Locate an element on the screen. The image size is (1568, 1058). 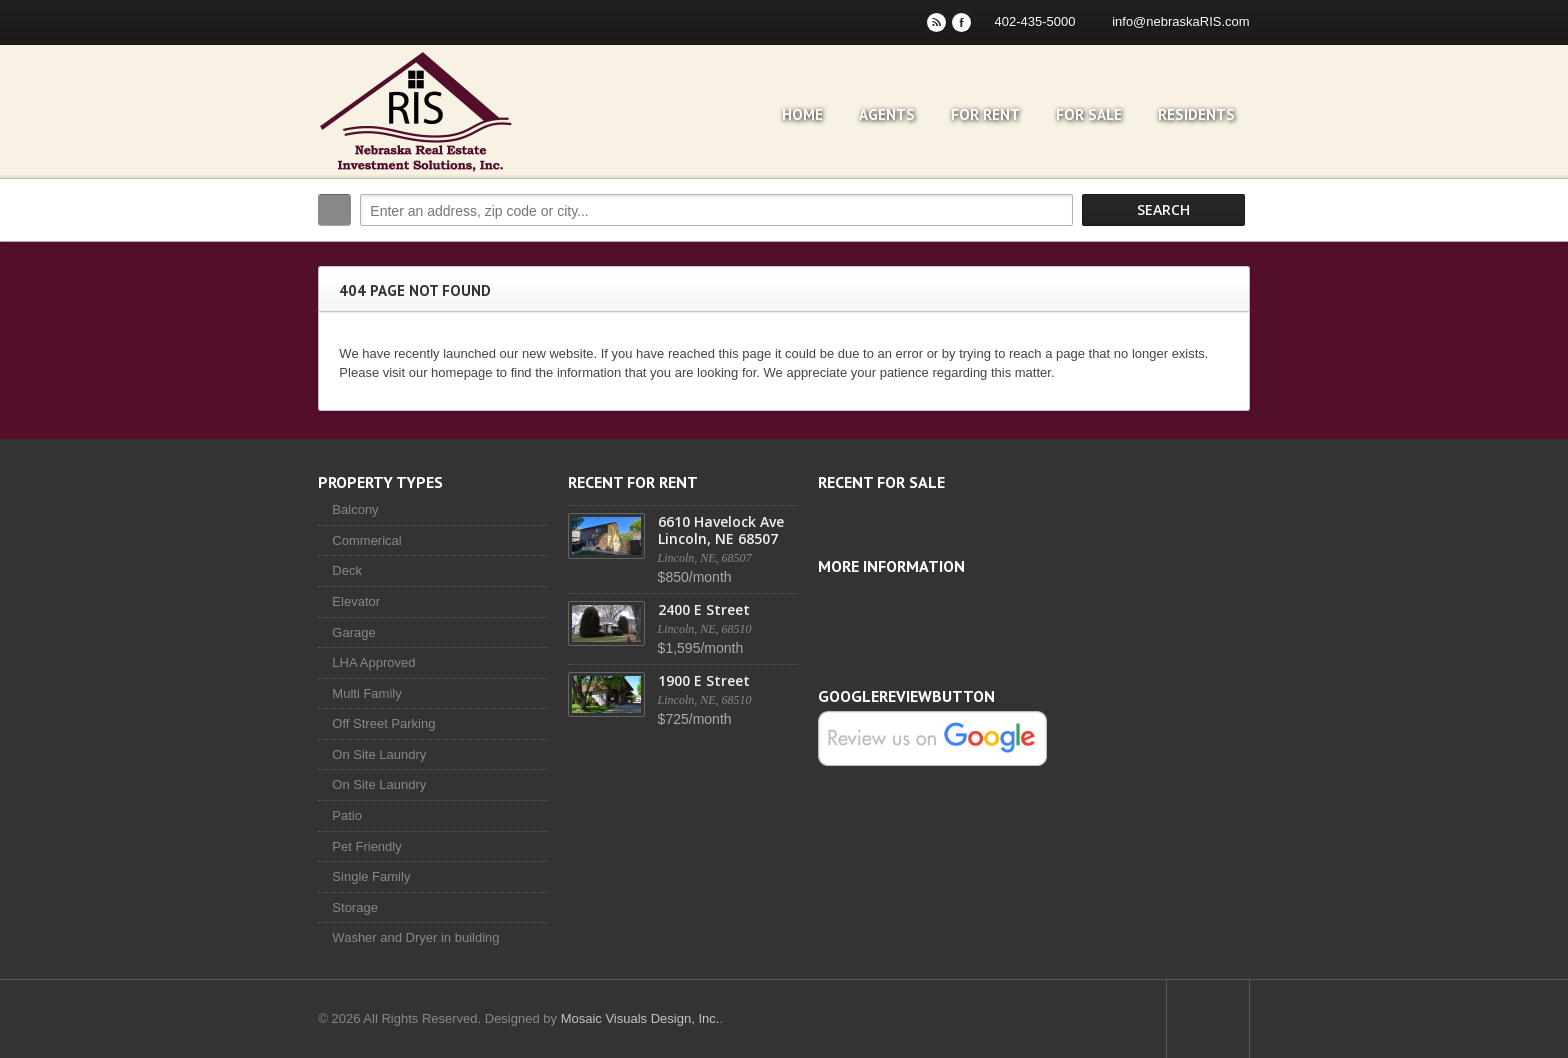
Pet Friendly is located at coordinates (362, 846).